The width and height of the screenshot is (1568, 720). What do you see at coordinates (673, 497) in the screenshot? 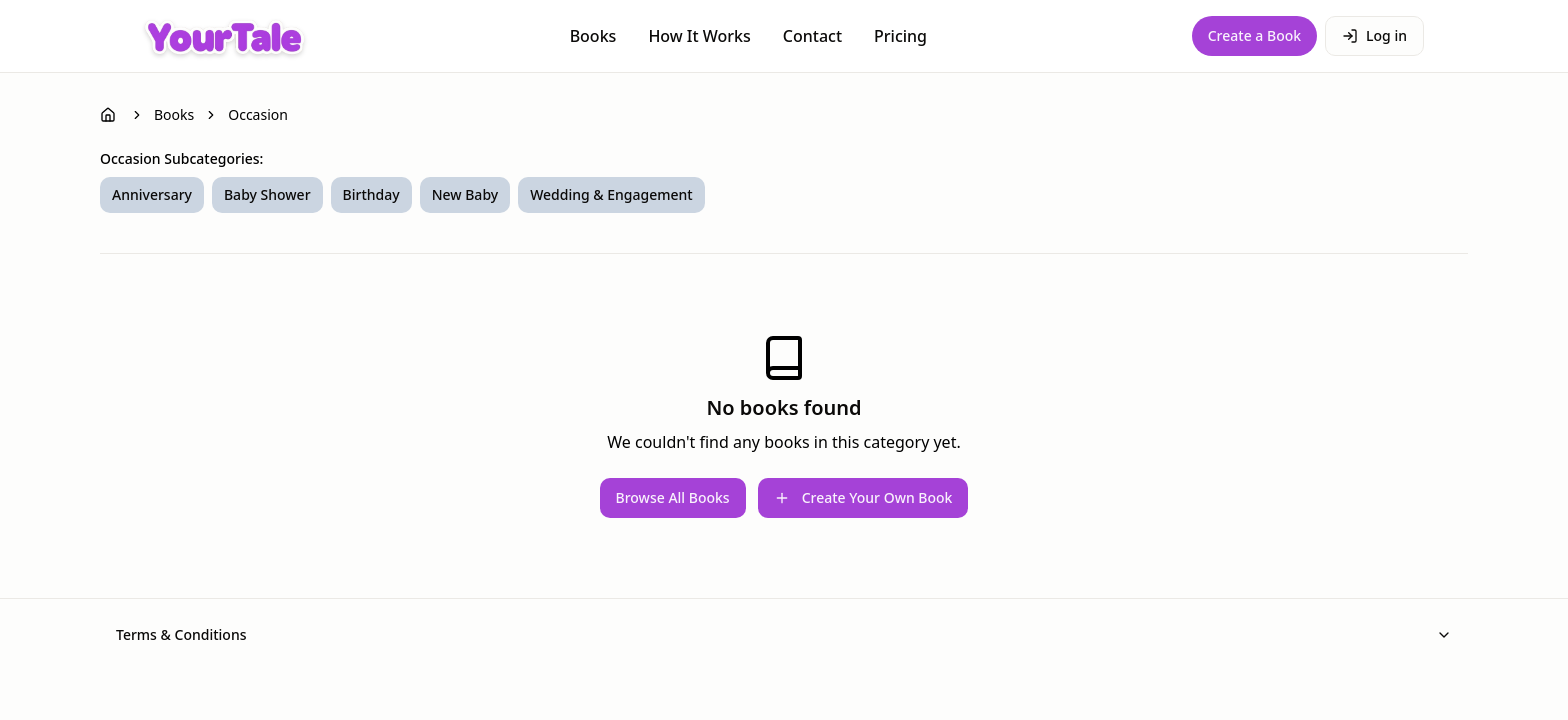
I see `Browse All Books` at bounding box center [673, 497].